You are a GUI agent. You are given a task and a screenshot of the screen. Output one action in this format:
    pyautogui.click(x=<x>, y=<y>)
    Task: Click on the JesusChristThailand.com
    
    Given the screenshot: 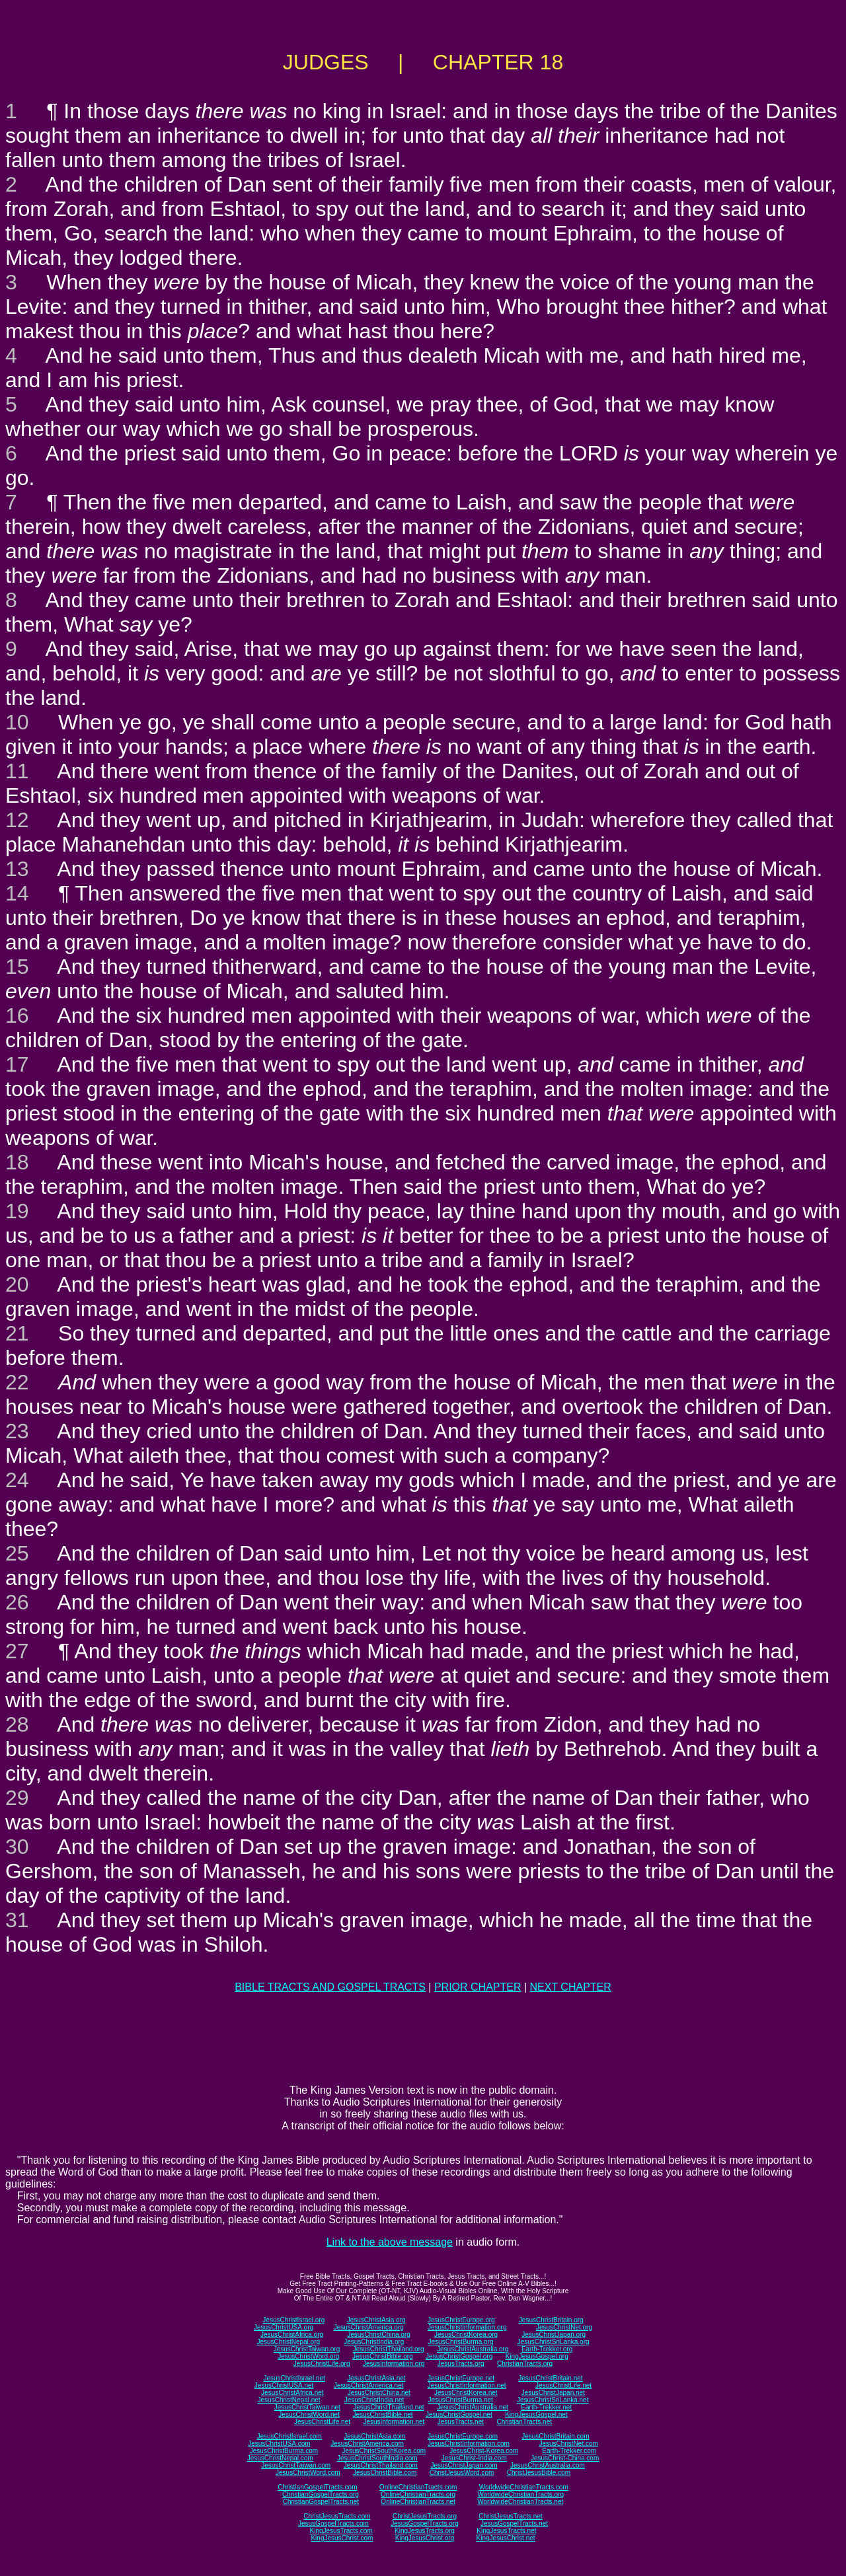 What is the action you would take?
    pyautogui.click(x=381, y=2465)
    